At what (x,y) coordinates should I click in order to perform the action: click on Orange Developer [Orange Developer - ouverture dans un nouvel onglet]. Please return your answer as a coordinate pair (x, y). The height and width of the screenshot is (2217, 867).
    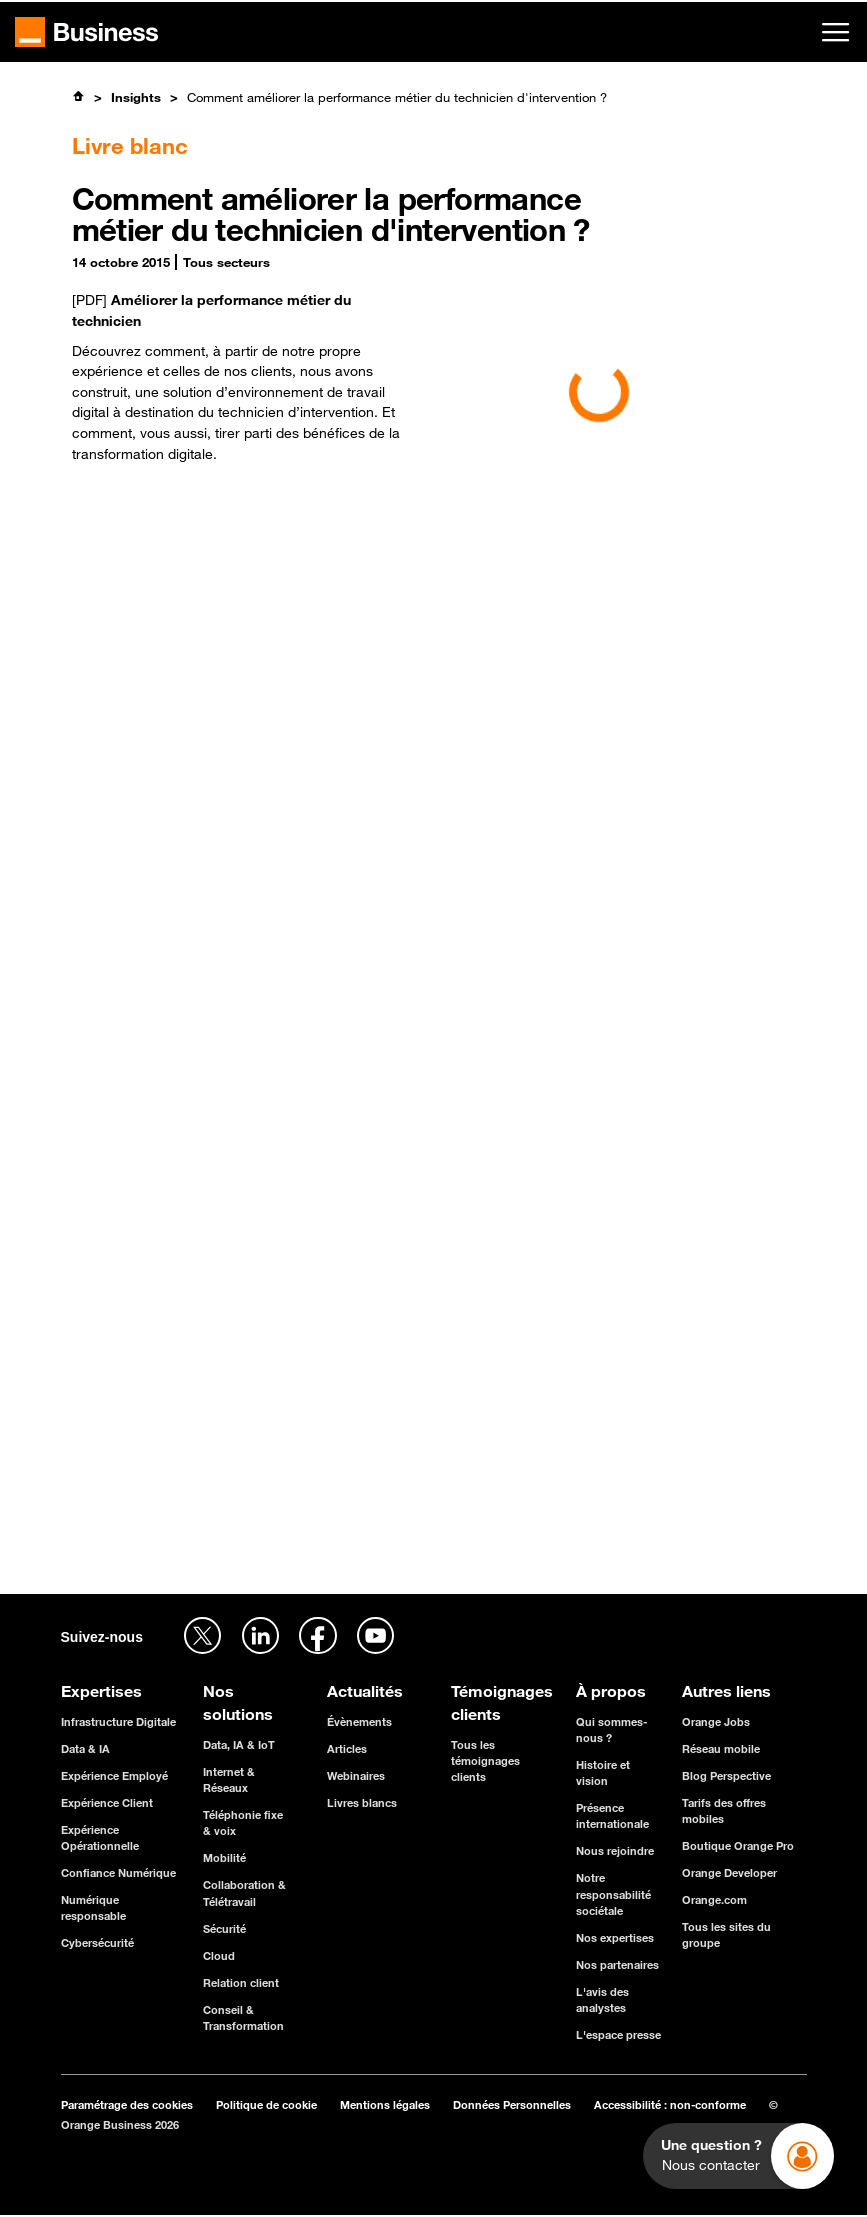
    Looking at the image, I should click on (729, 1872).